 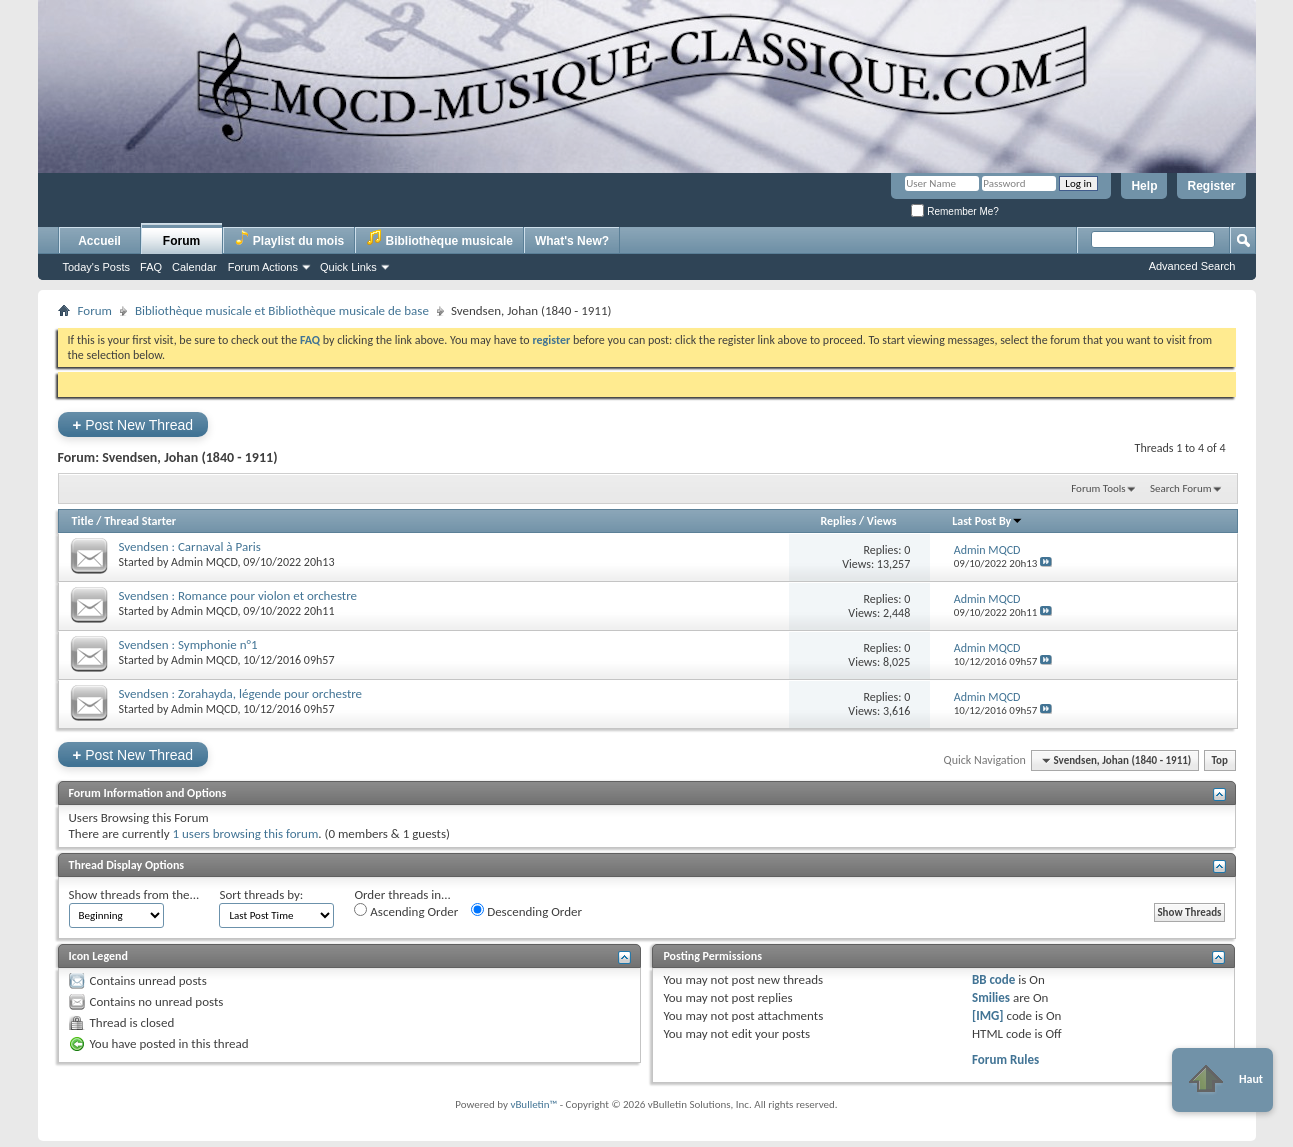 What do you see at coordinates (133, 424) in the screenshot?
I see `Post New Thread` at bounding box center [133, 424].